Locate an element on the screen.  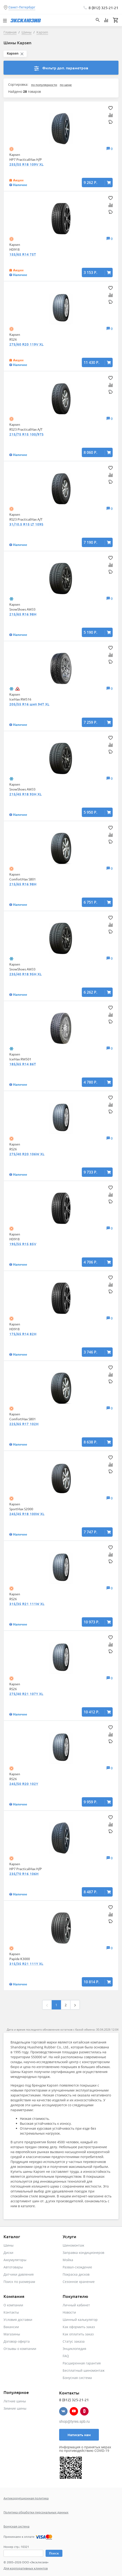
31/10.5 R15 LT 109S is located at coordinates (26, 524).